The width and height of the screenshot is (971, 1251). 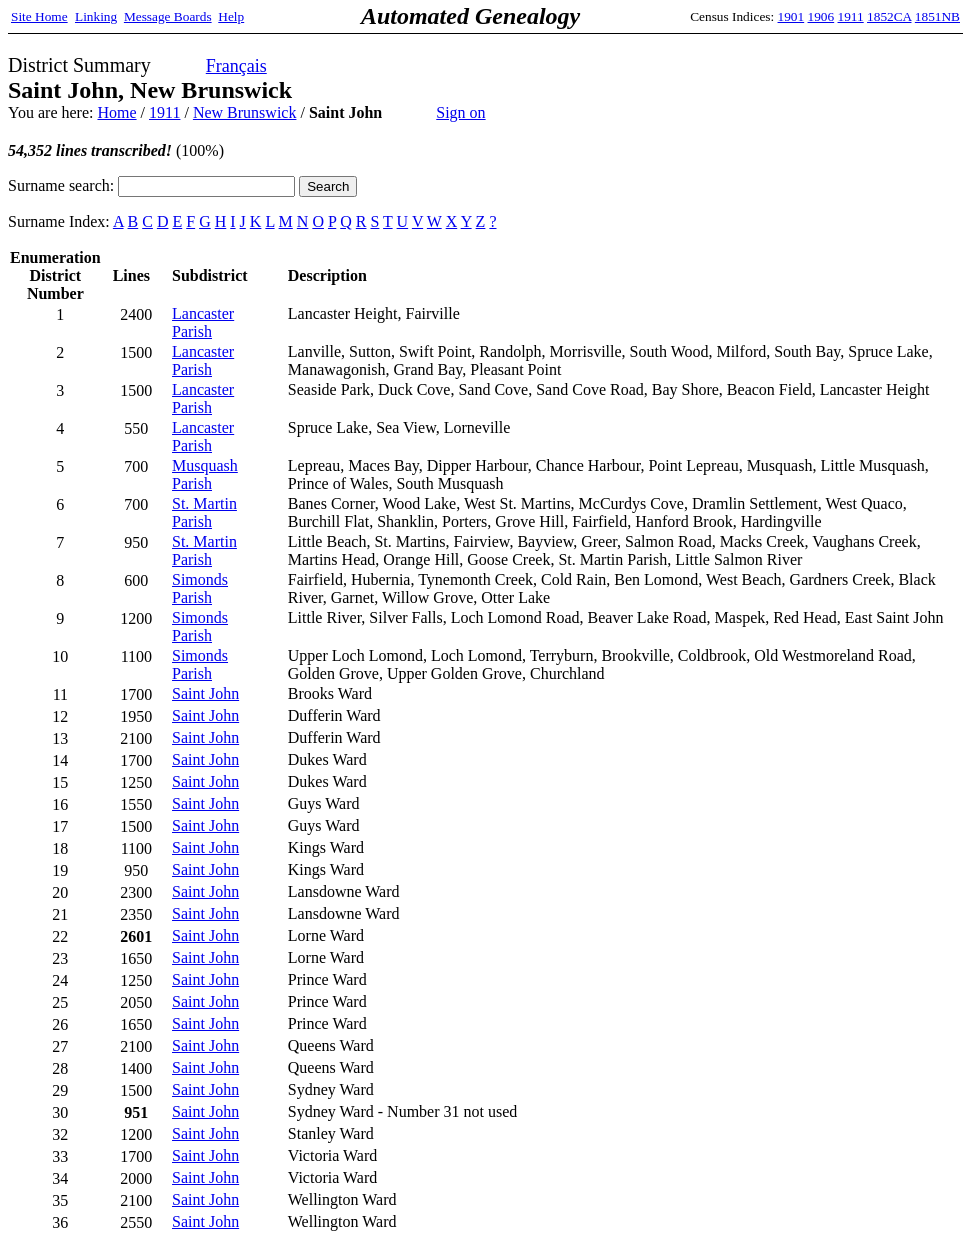 What do you see at coordinates (168, 16) in the screenshot?
I see `Message Boards` at bounding box center [168, 16].